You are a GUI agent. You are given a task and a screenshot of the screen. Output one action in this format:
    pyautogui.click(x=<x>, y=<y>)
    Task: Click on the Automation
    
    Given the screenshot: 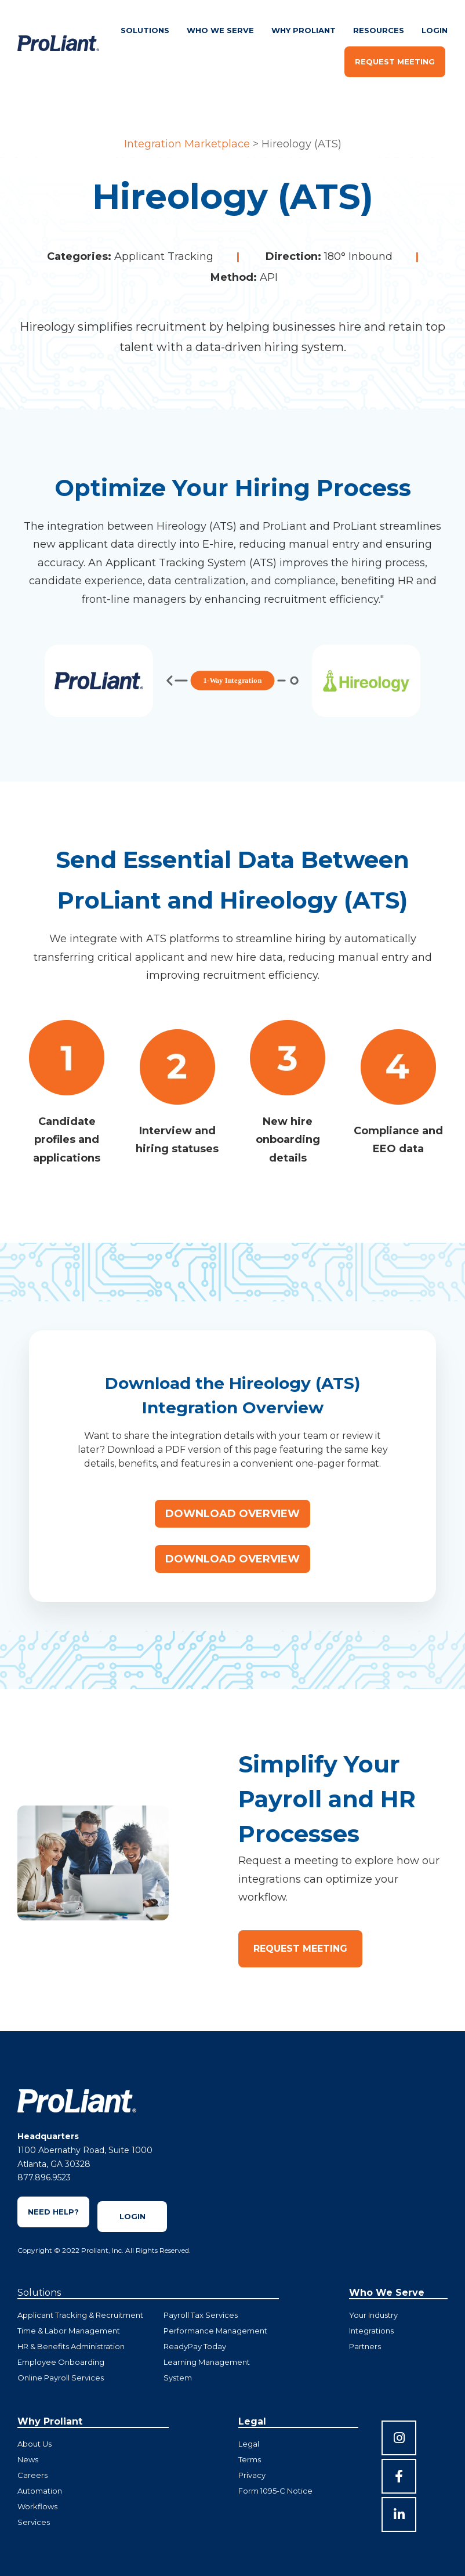 What is the action you would take?
    pyautogui.click(x=39, y=2490)
    